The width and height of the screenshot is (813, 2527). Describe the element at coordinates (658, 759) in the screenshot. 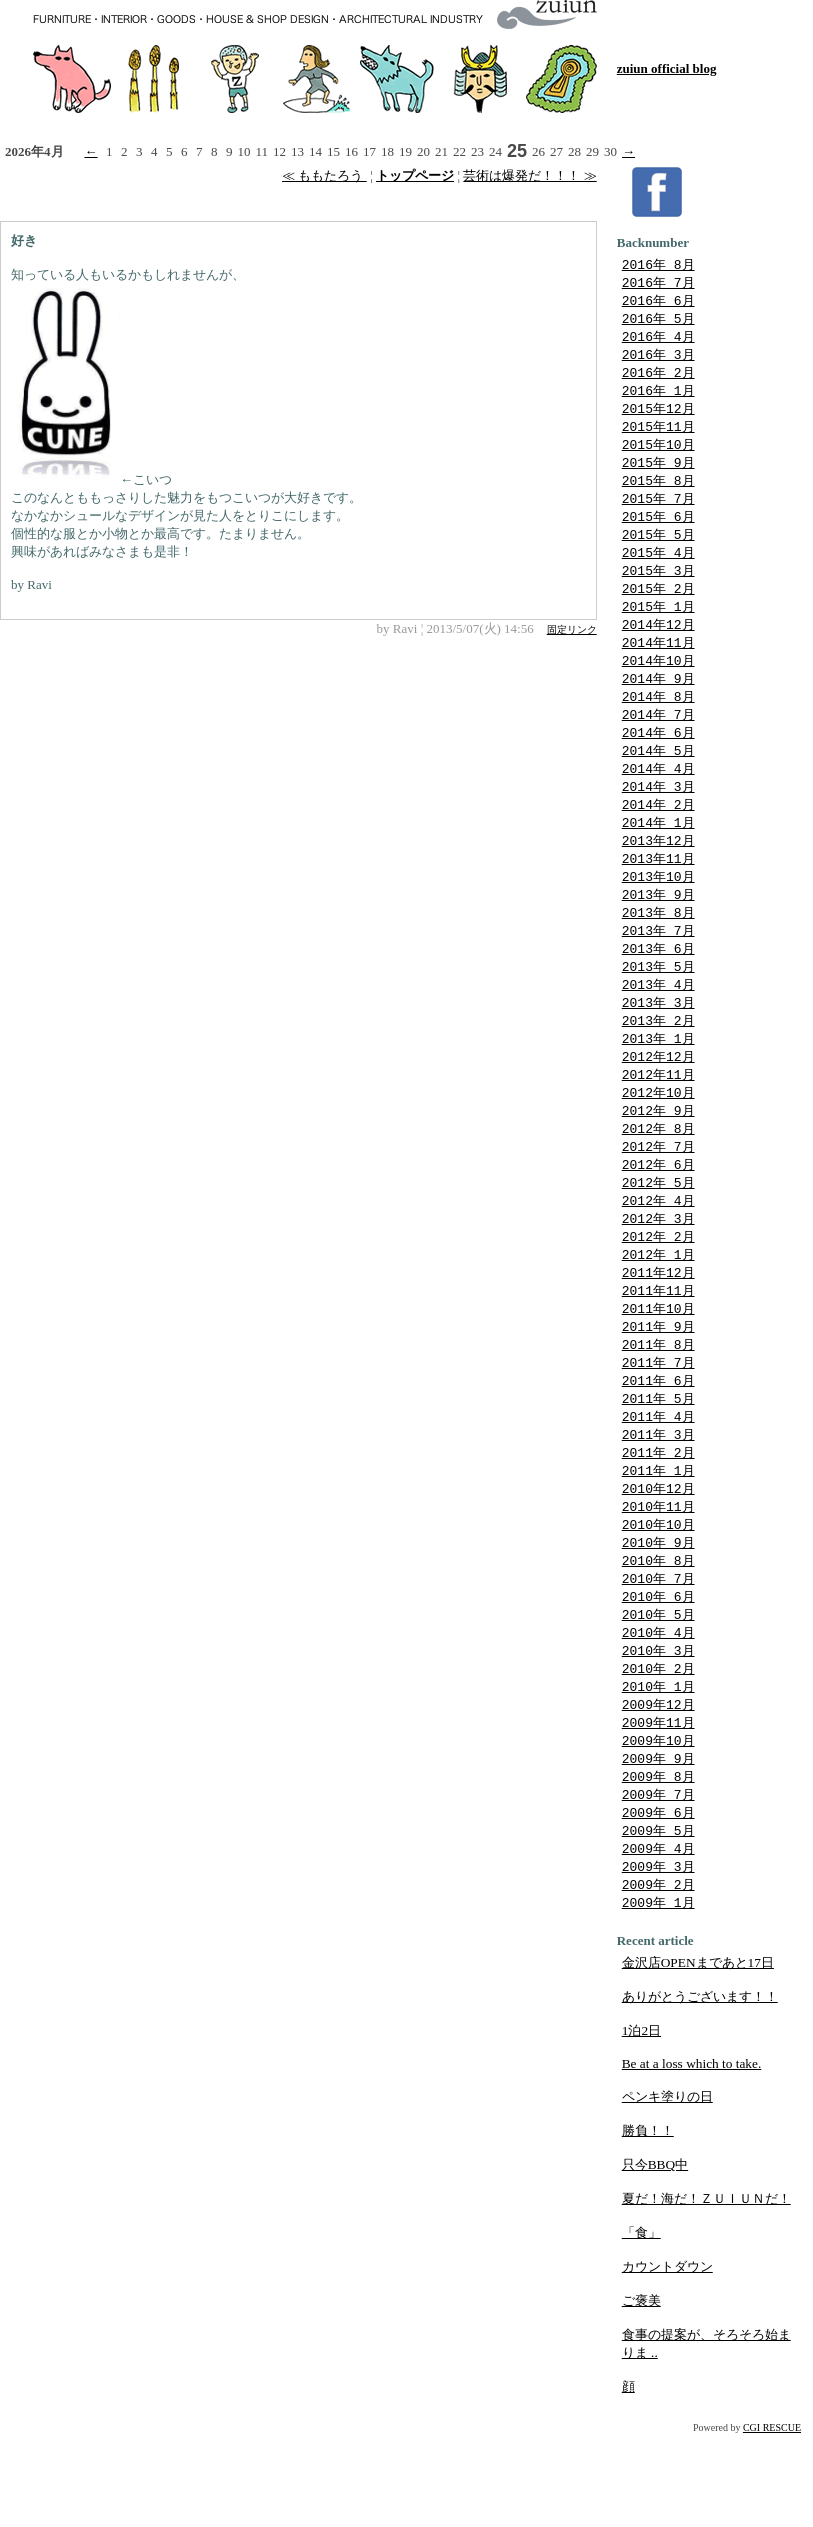

I see `2014年 6月` at that location.